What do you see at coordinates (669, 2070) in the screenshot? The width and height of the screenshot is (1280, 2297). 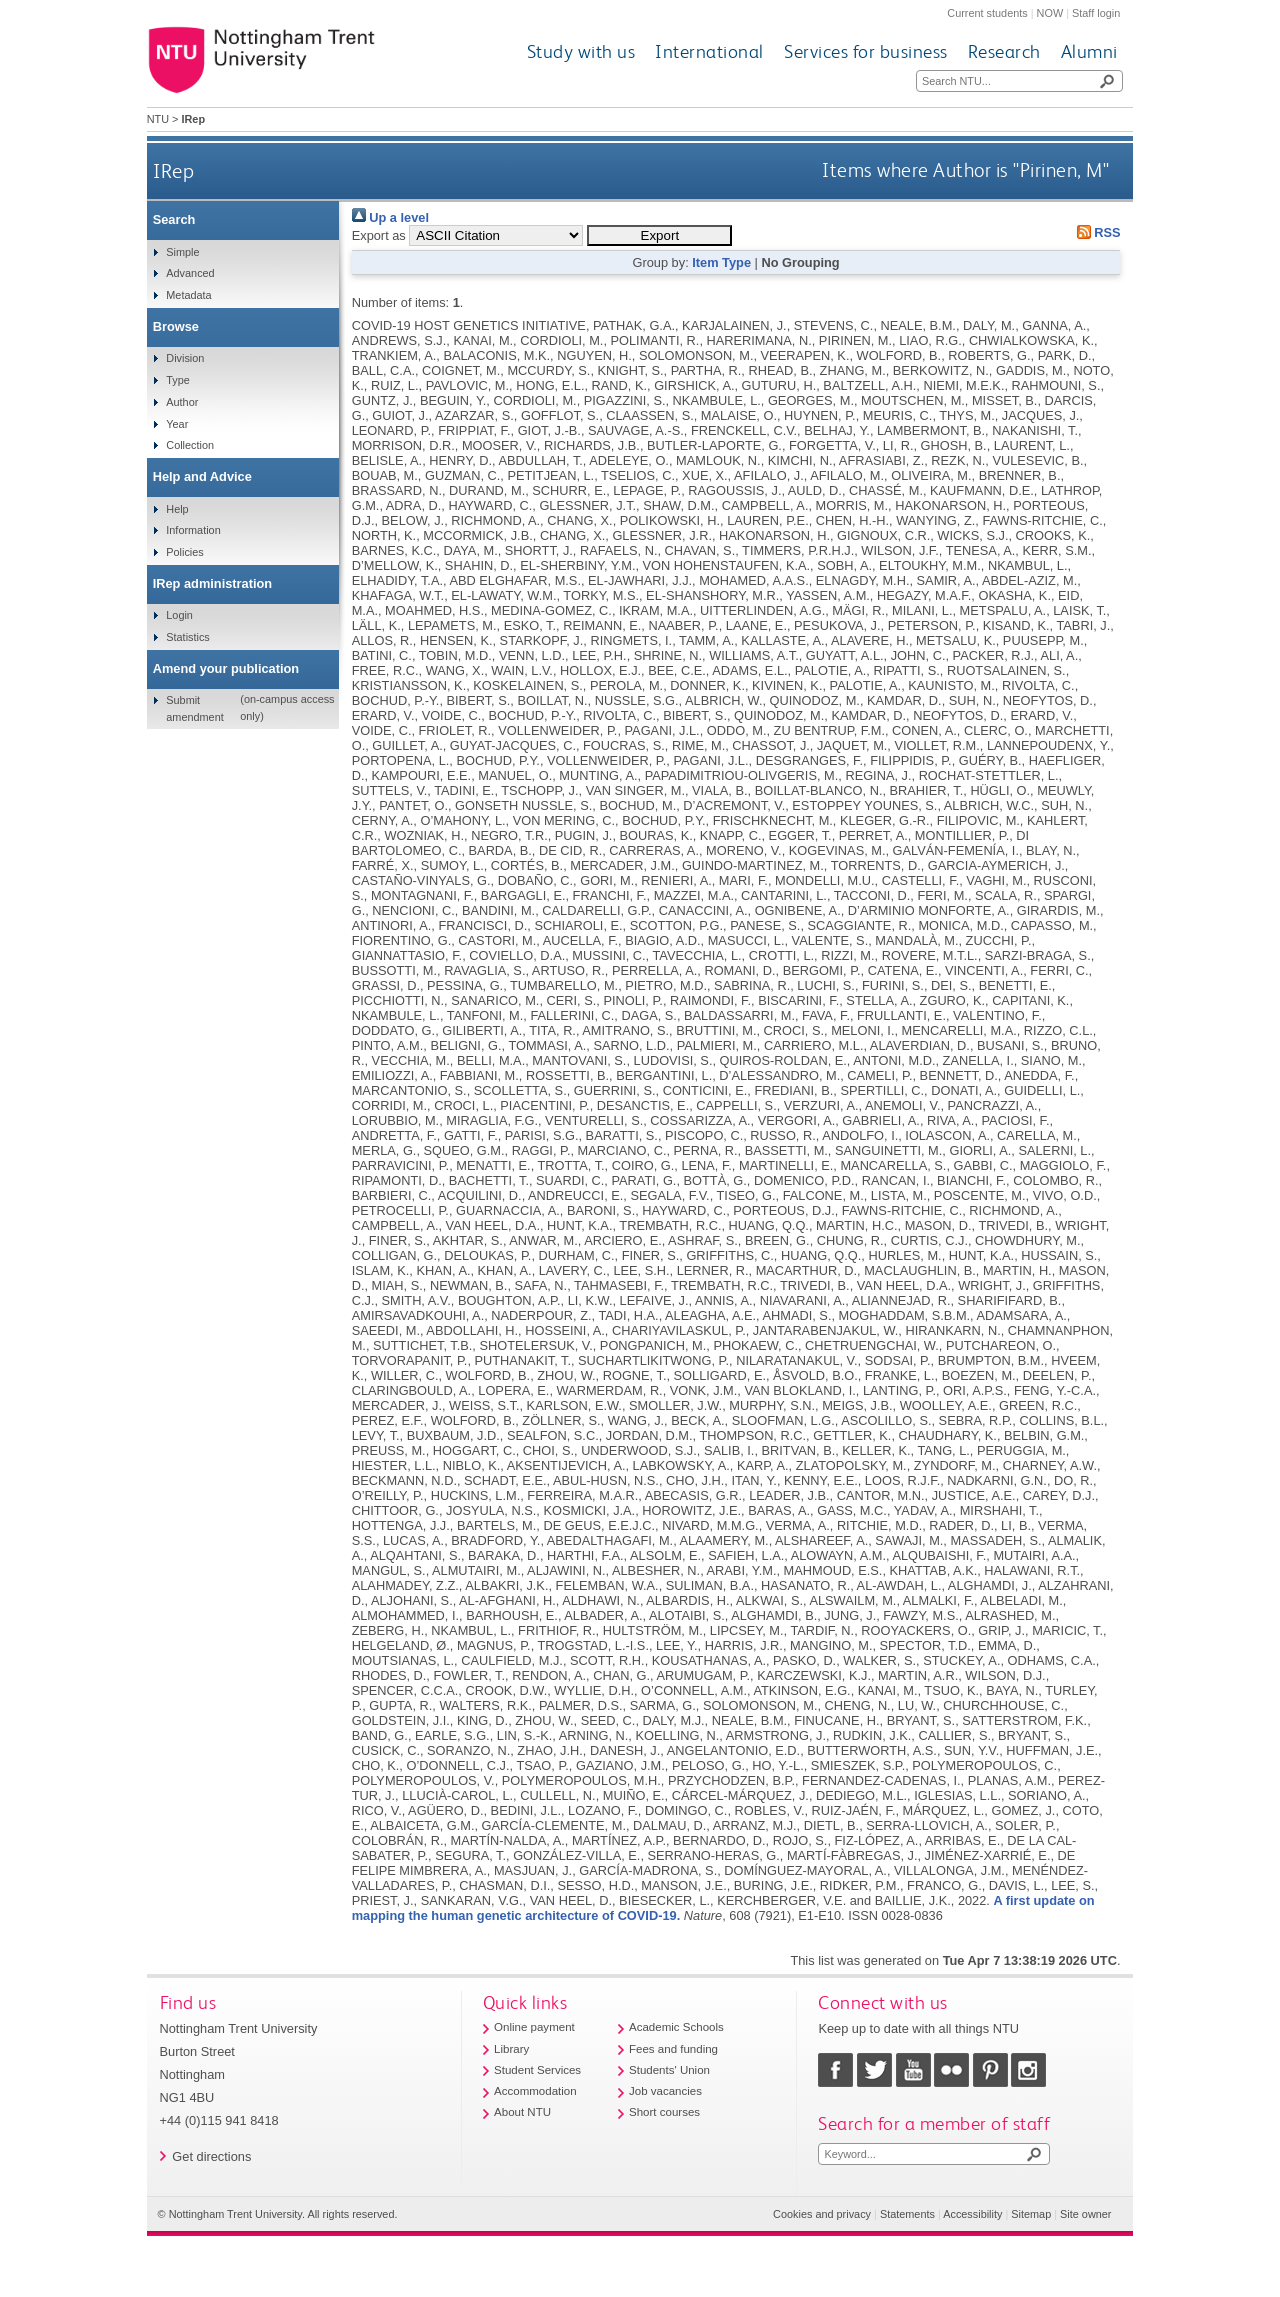 I see `Students' Union` at bounding box center [669, 2070].